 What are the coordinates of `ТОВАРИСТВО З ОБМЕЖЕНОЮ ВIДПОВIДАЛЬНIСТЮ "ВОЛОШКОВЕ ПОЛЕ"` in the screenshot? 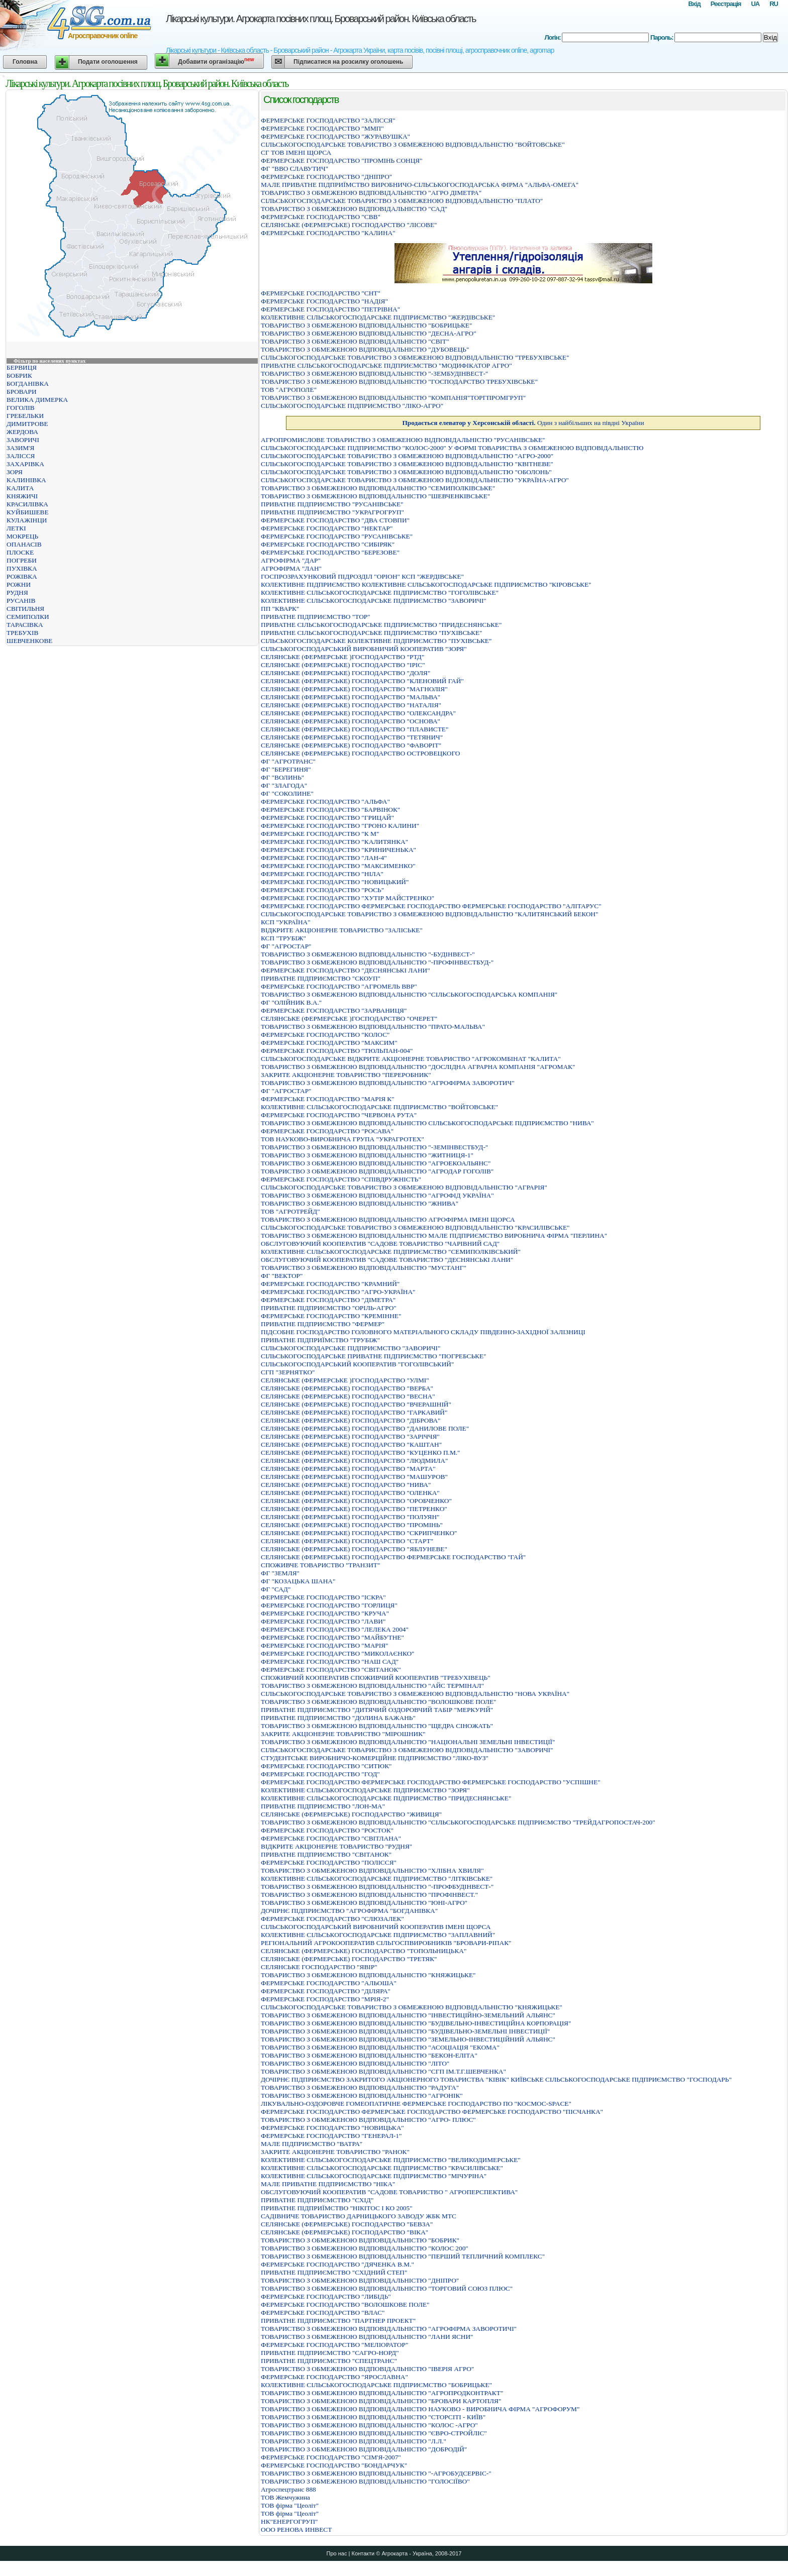 It's located at (379, 1701).